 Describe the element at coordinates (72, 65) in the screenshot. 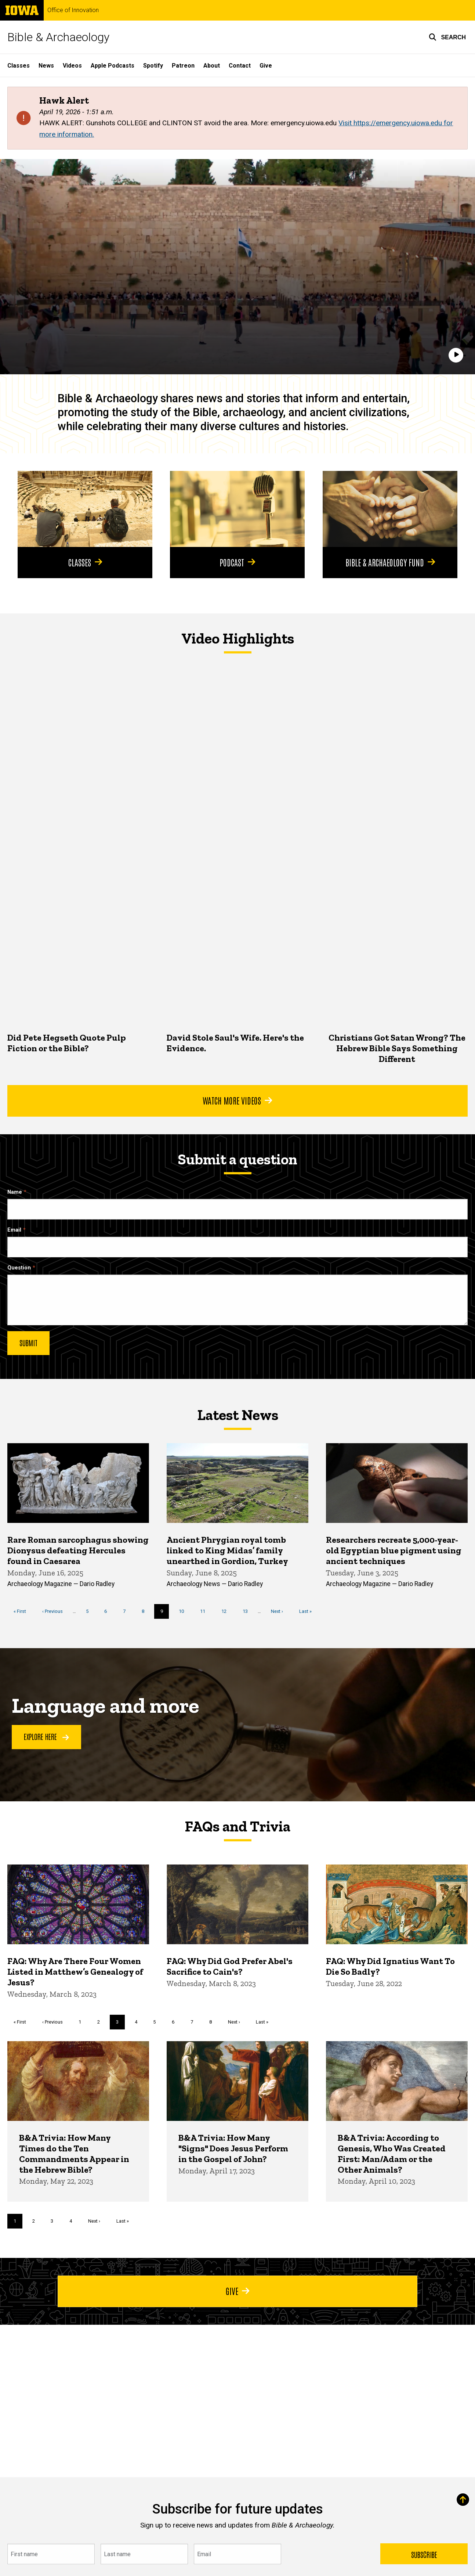

I see `Videos` at that location.